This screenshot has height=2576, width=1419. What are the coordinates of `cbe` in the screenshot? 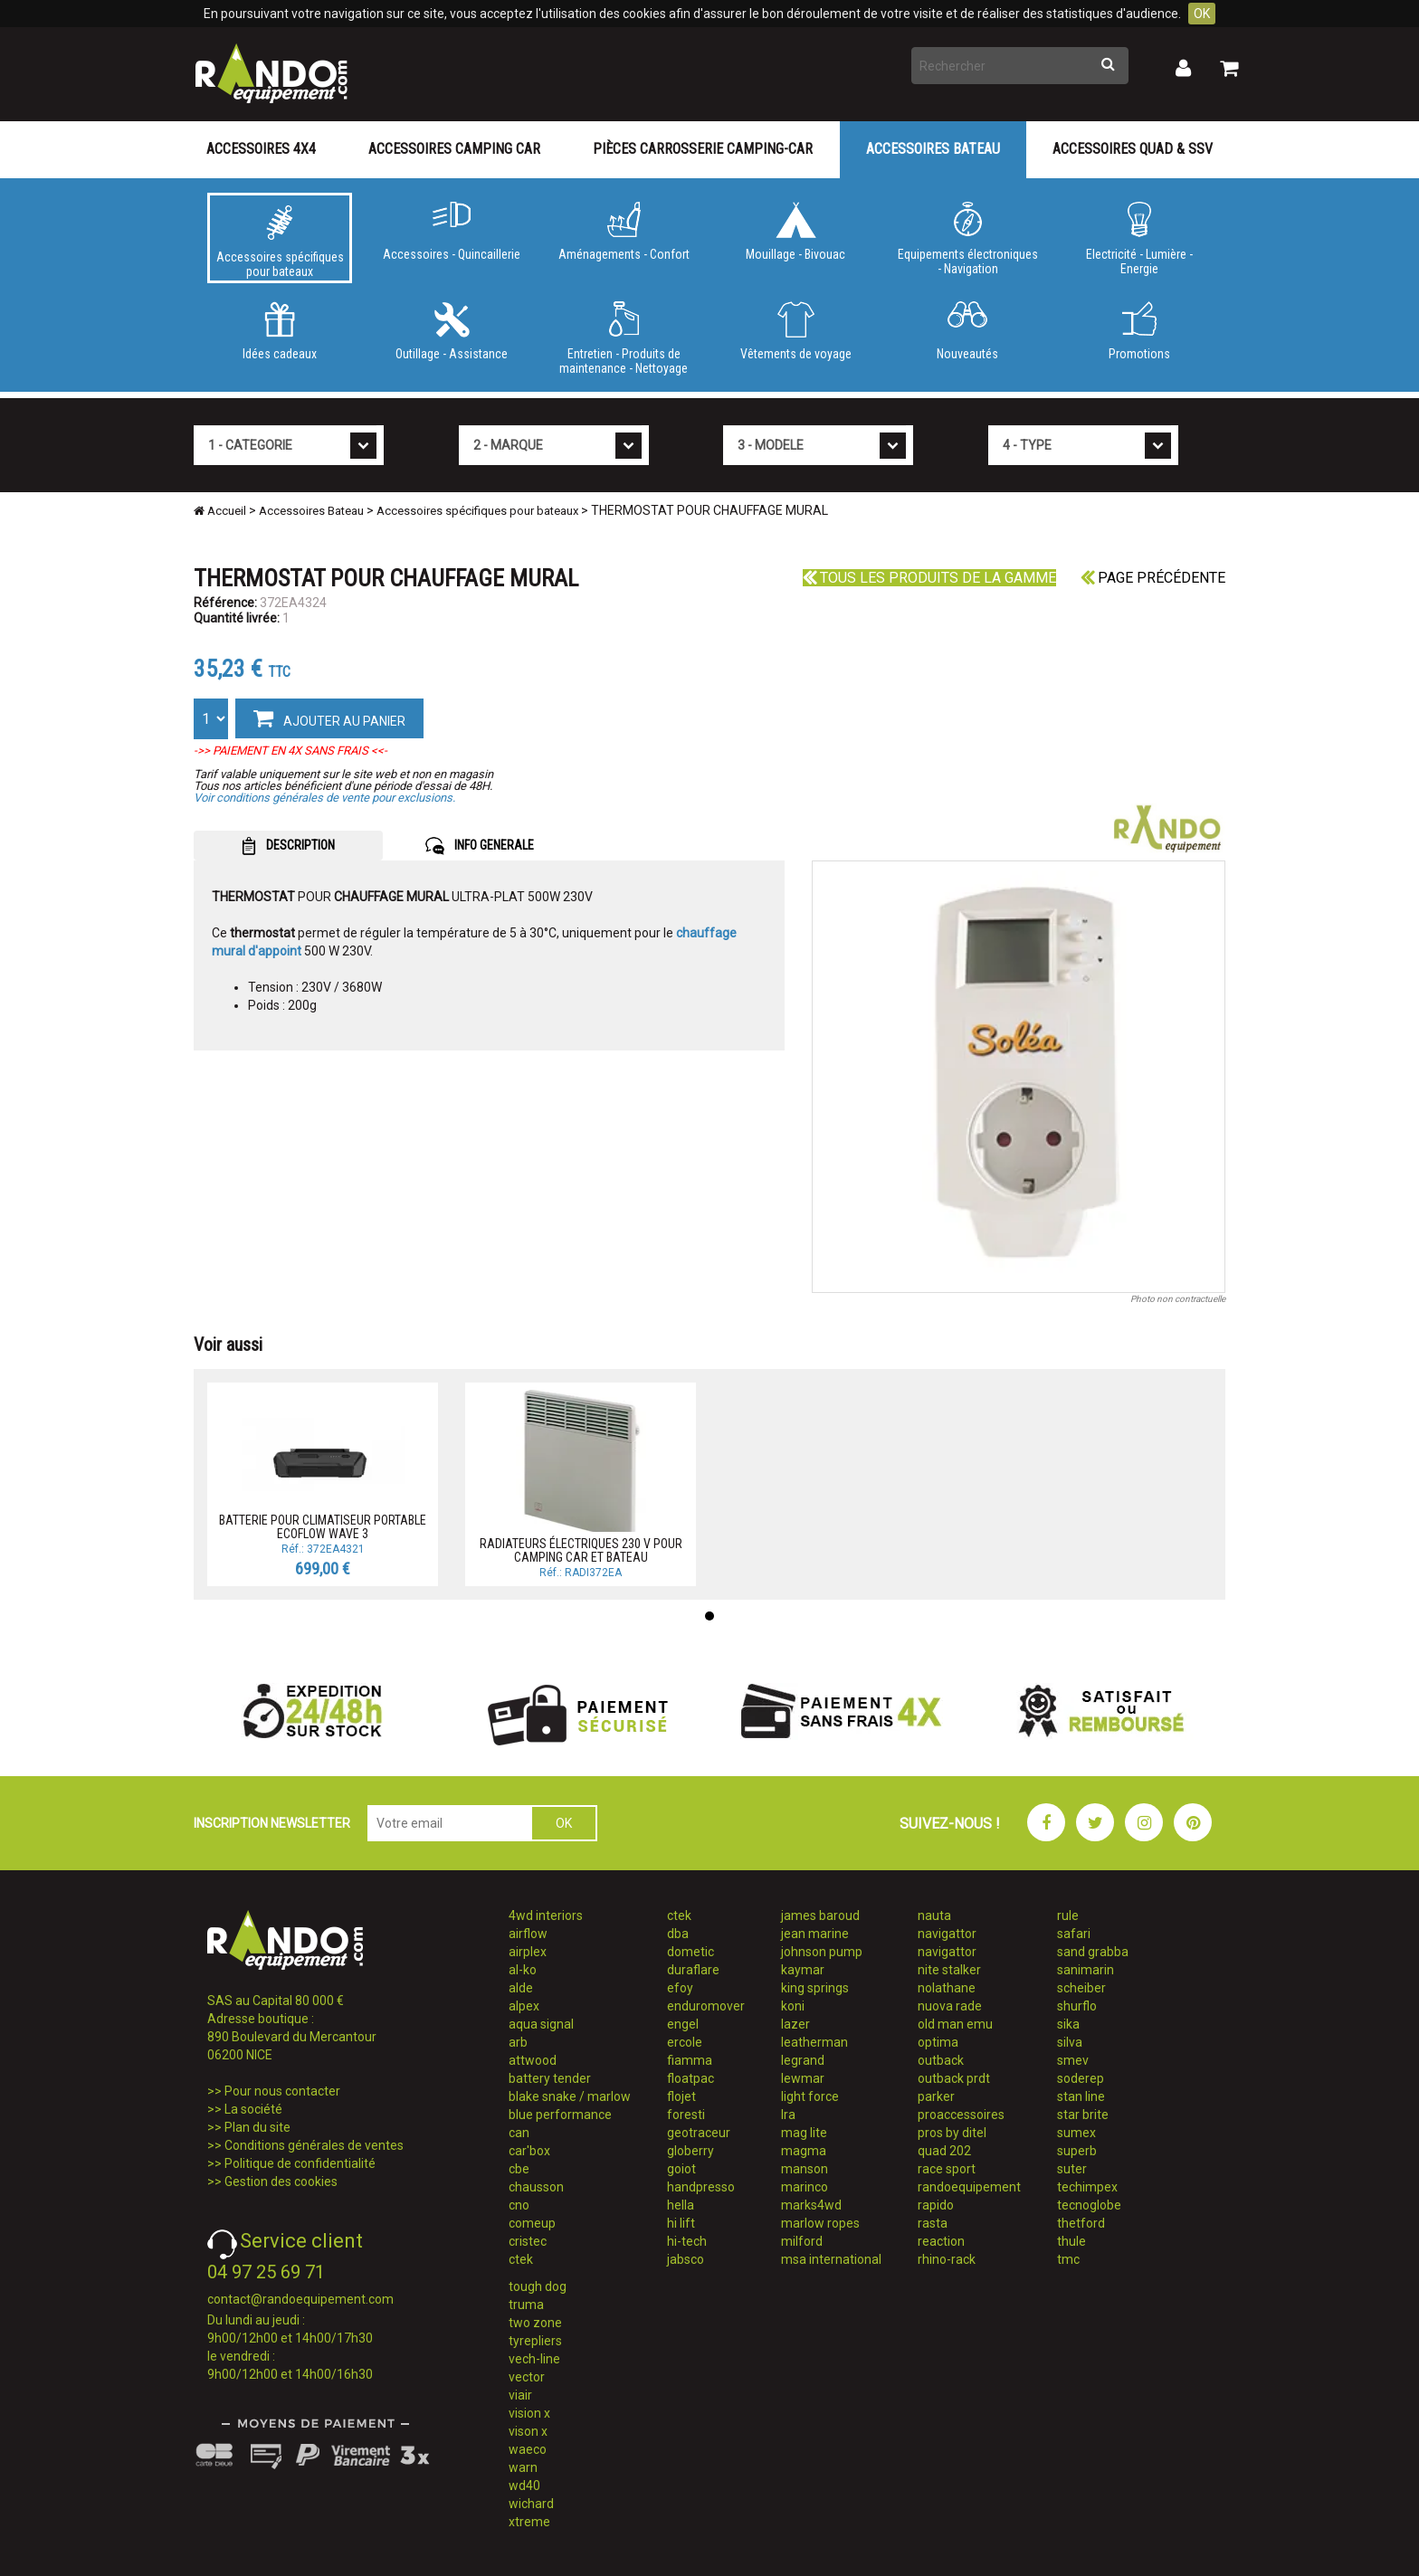 It's located at (519, 2169).